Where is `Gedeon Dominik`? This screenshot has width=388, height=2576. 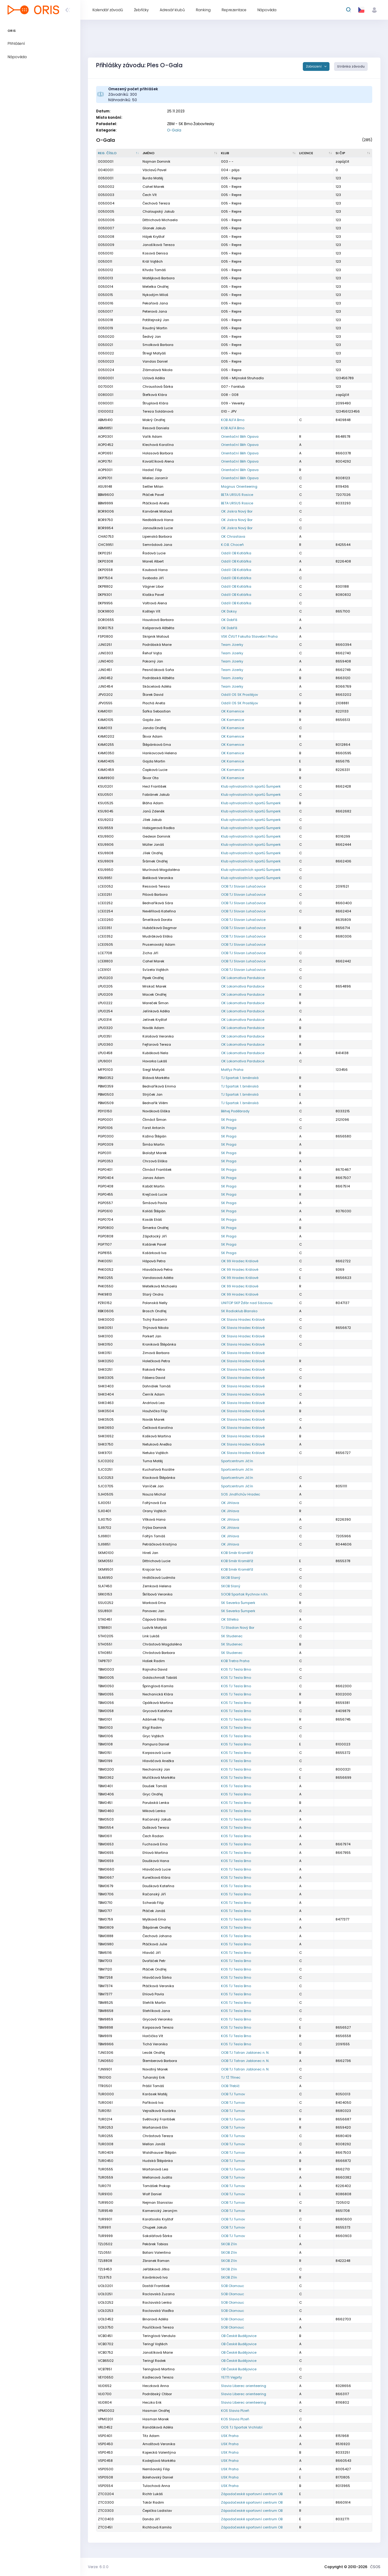
Gedeon Dominik is located at coordinates (156, 836).